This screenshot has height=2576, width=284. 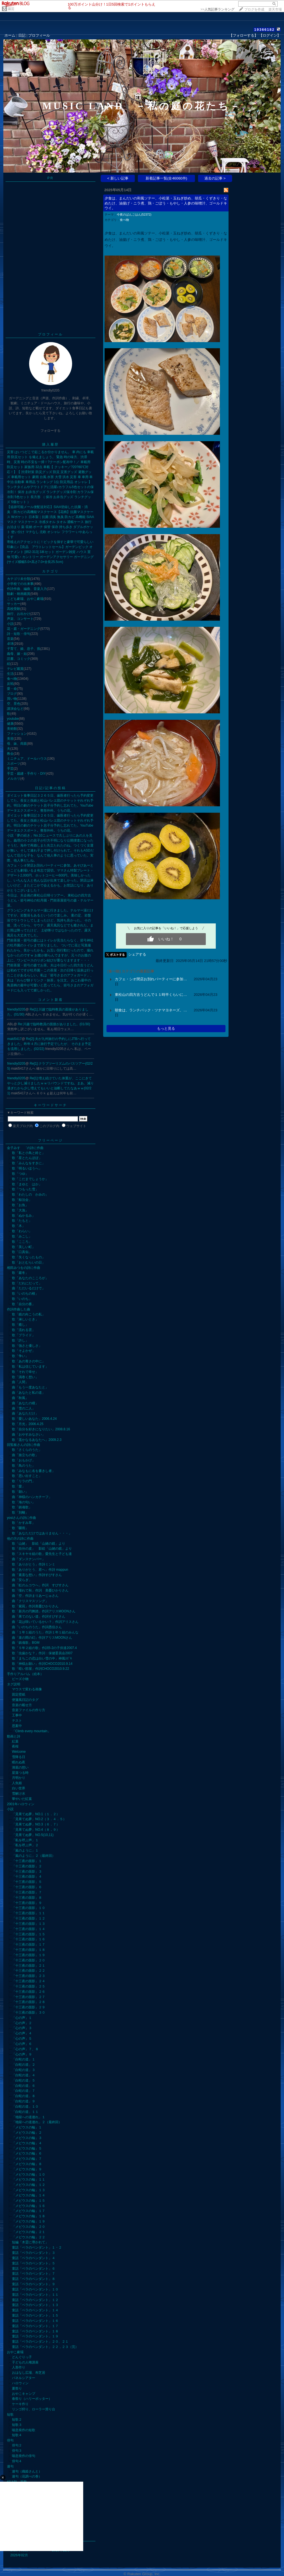 What do you see at coordinates (35, 2289) in the screenshot?
I see `童話「ベラのペンダント」１０` at bounding box center [35, 2289].